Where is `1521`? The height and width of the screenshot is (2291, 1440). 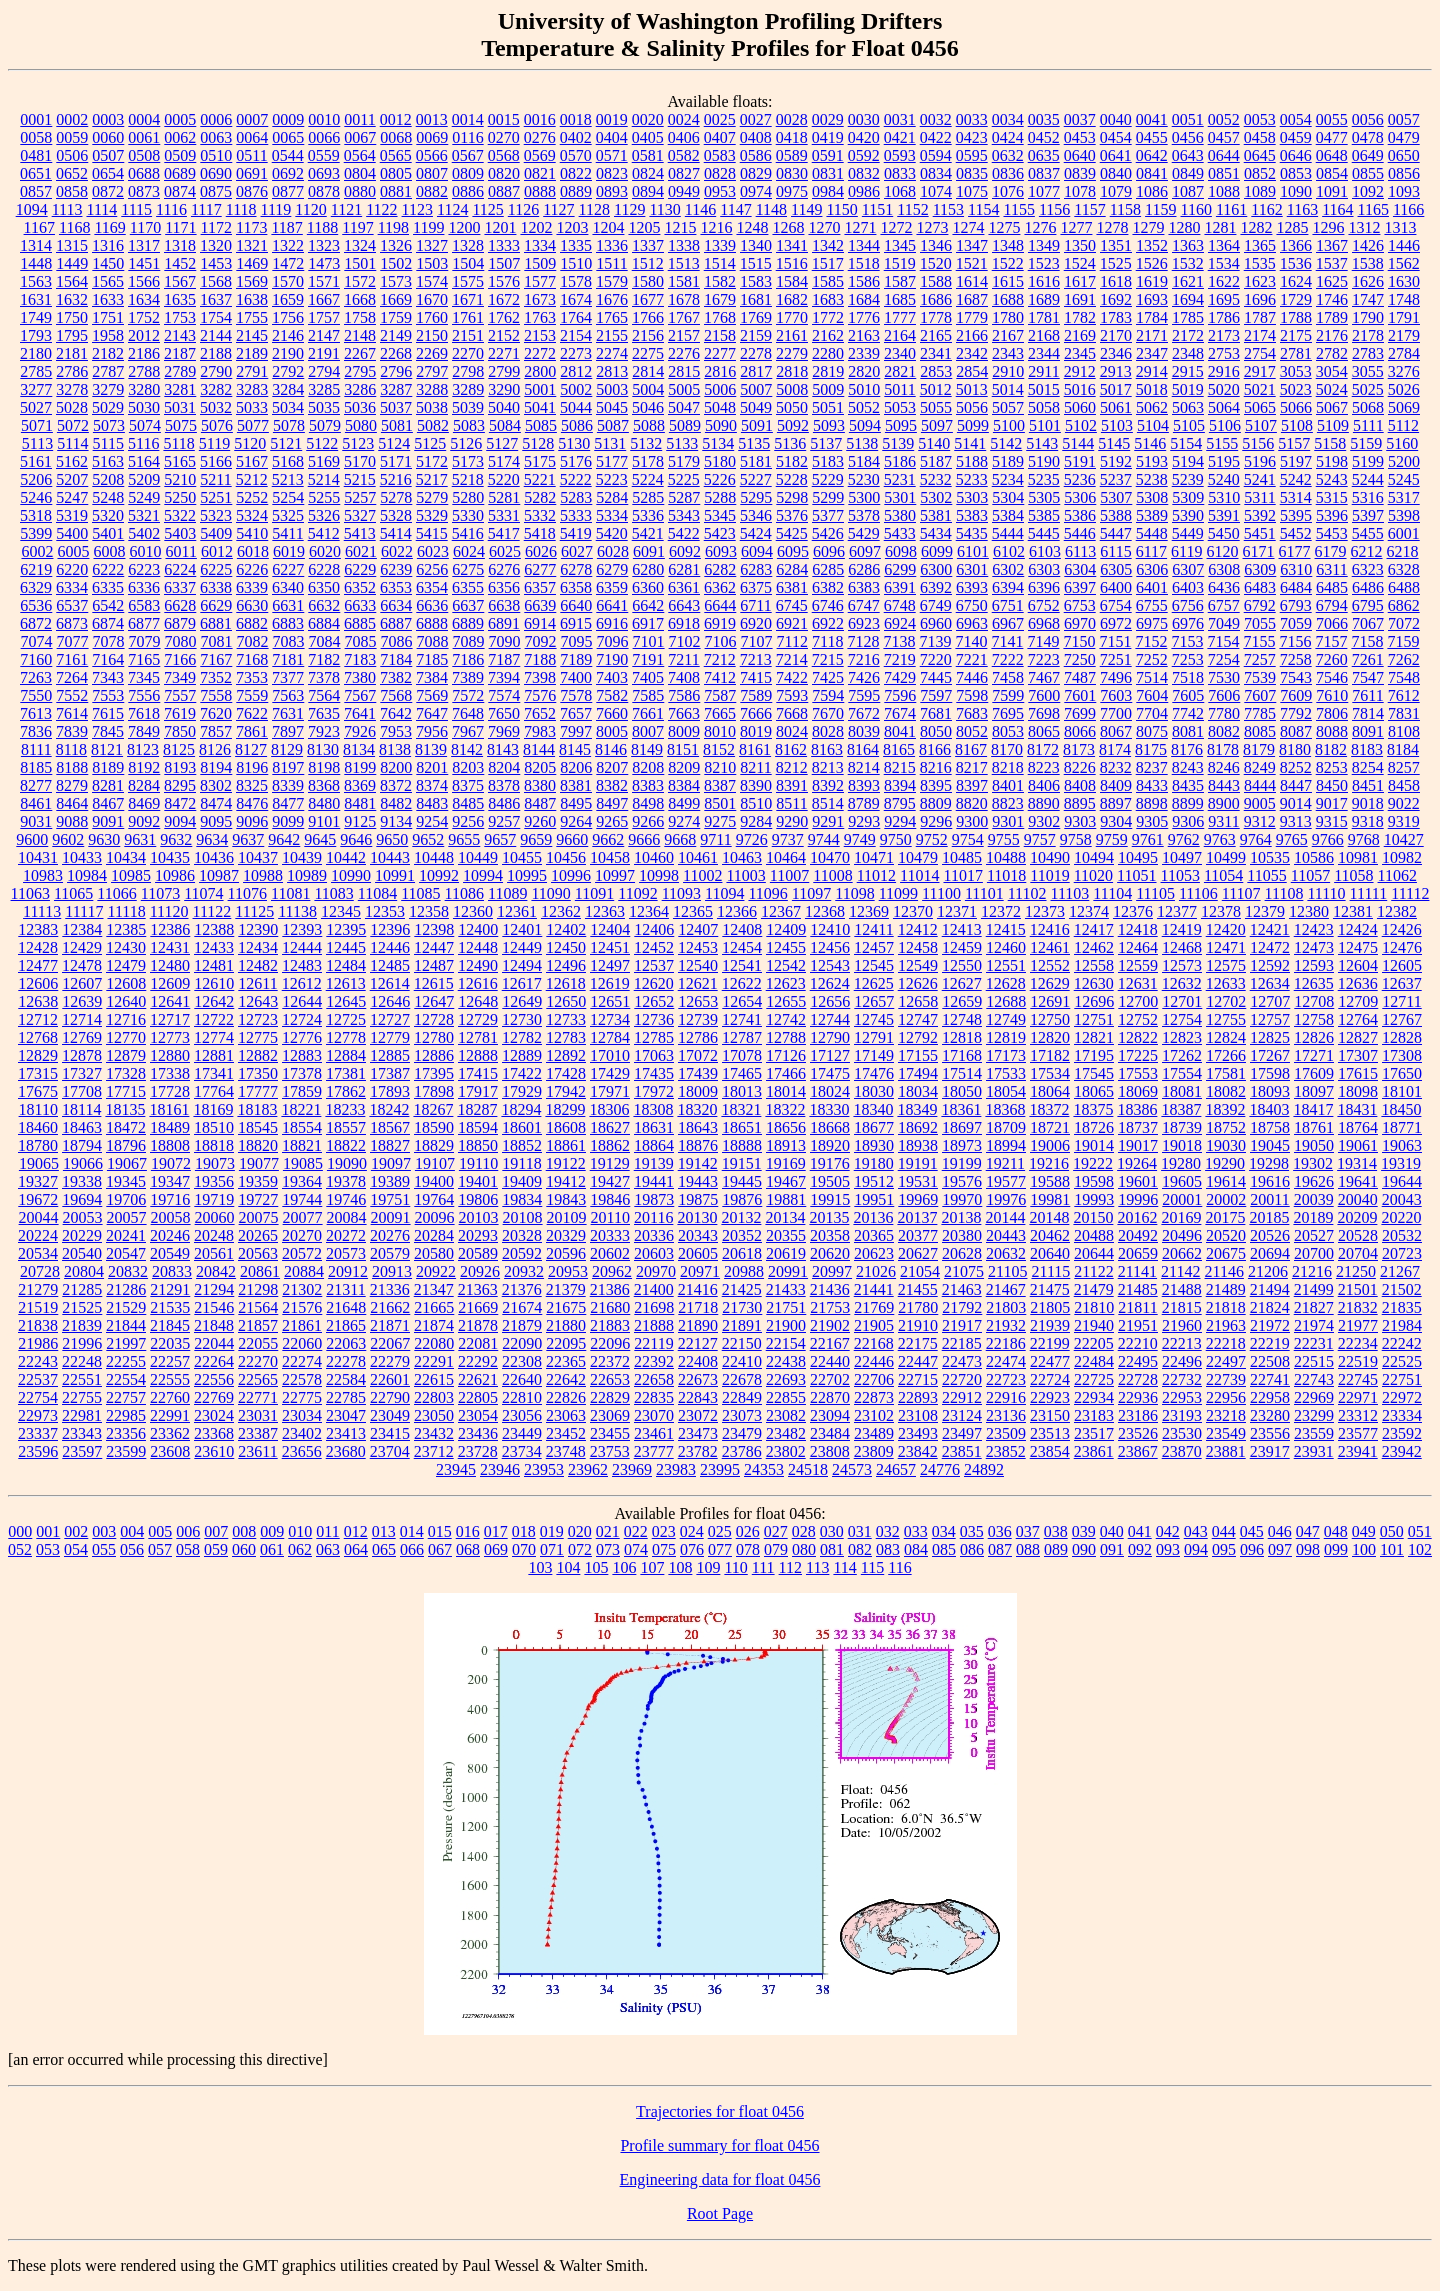 1521 is located at coordinates (972, 263).